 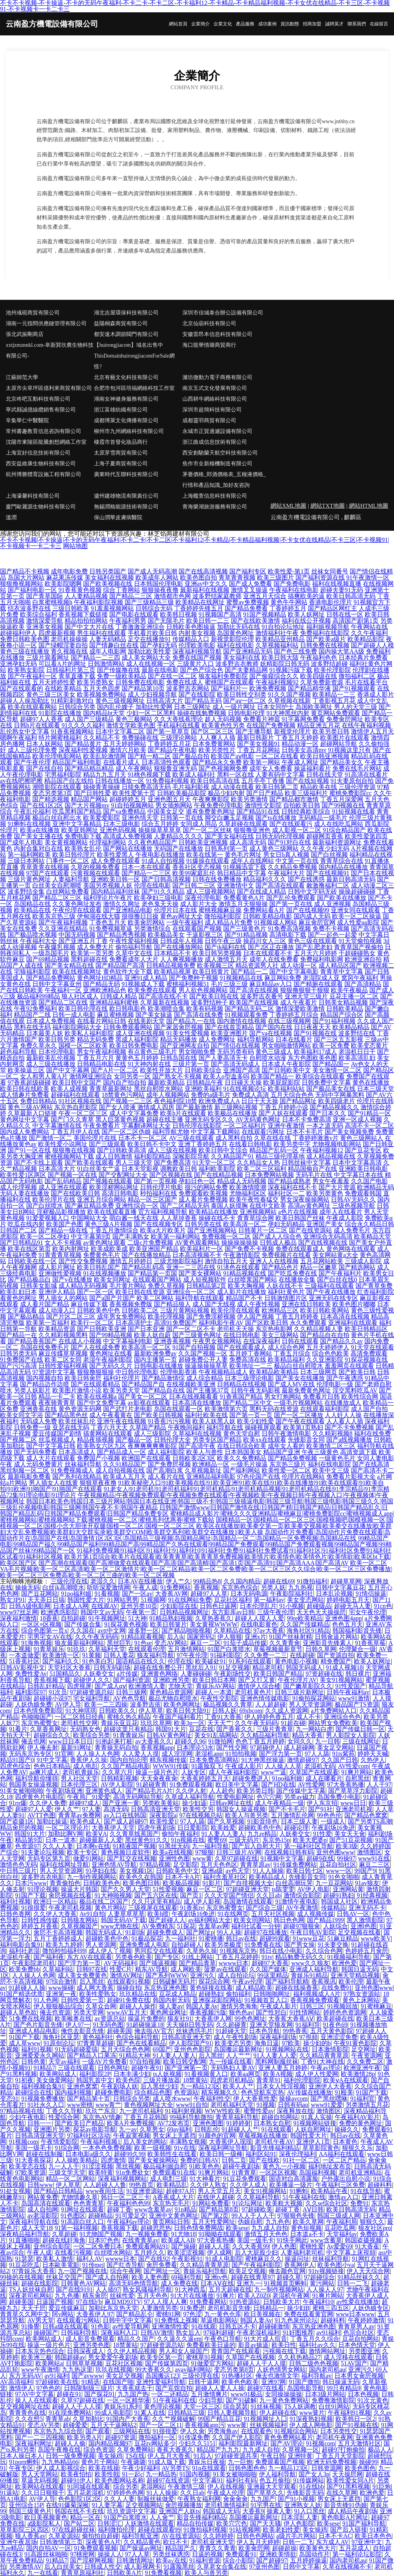 I want to click on 在线观看污网站, so click(x=78, y=2320).